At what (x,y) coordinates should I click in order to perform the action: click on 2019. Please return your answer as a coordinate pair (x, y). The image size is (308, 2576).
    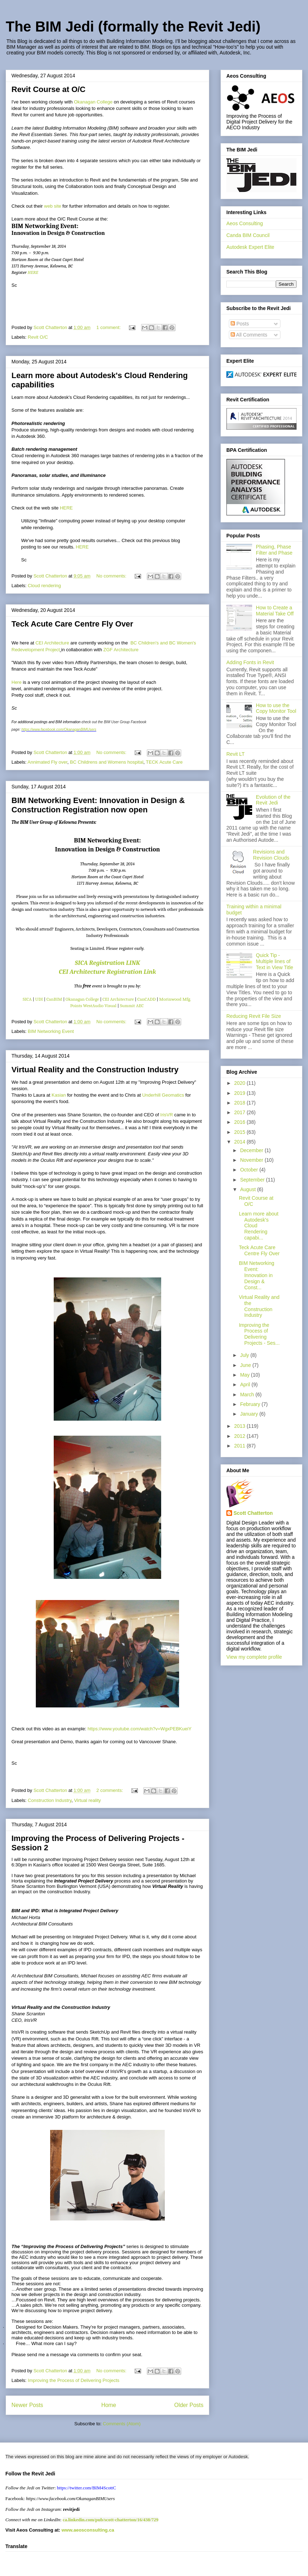
    Looking at the image, I should click on (240, 1093).